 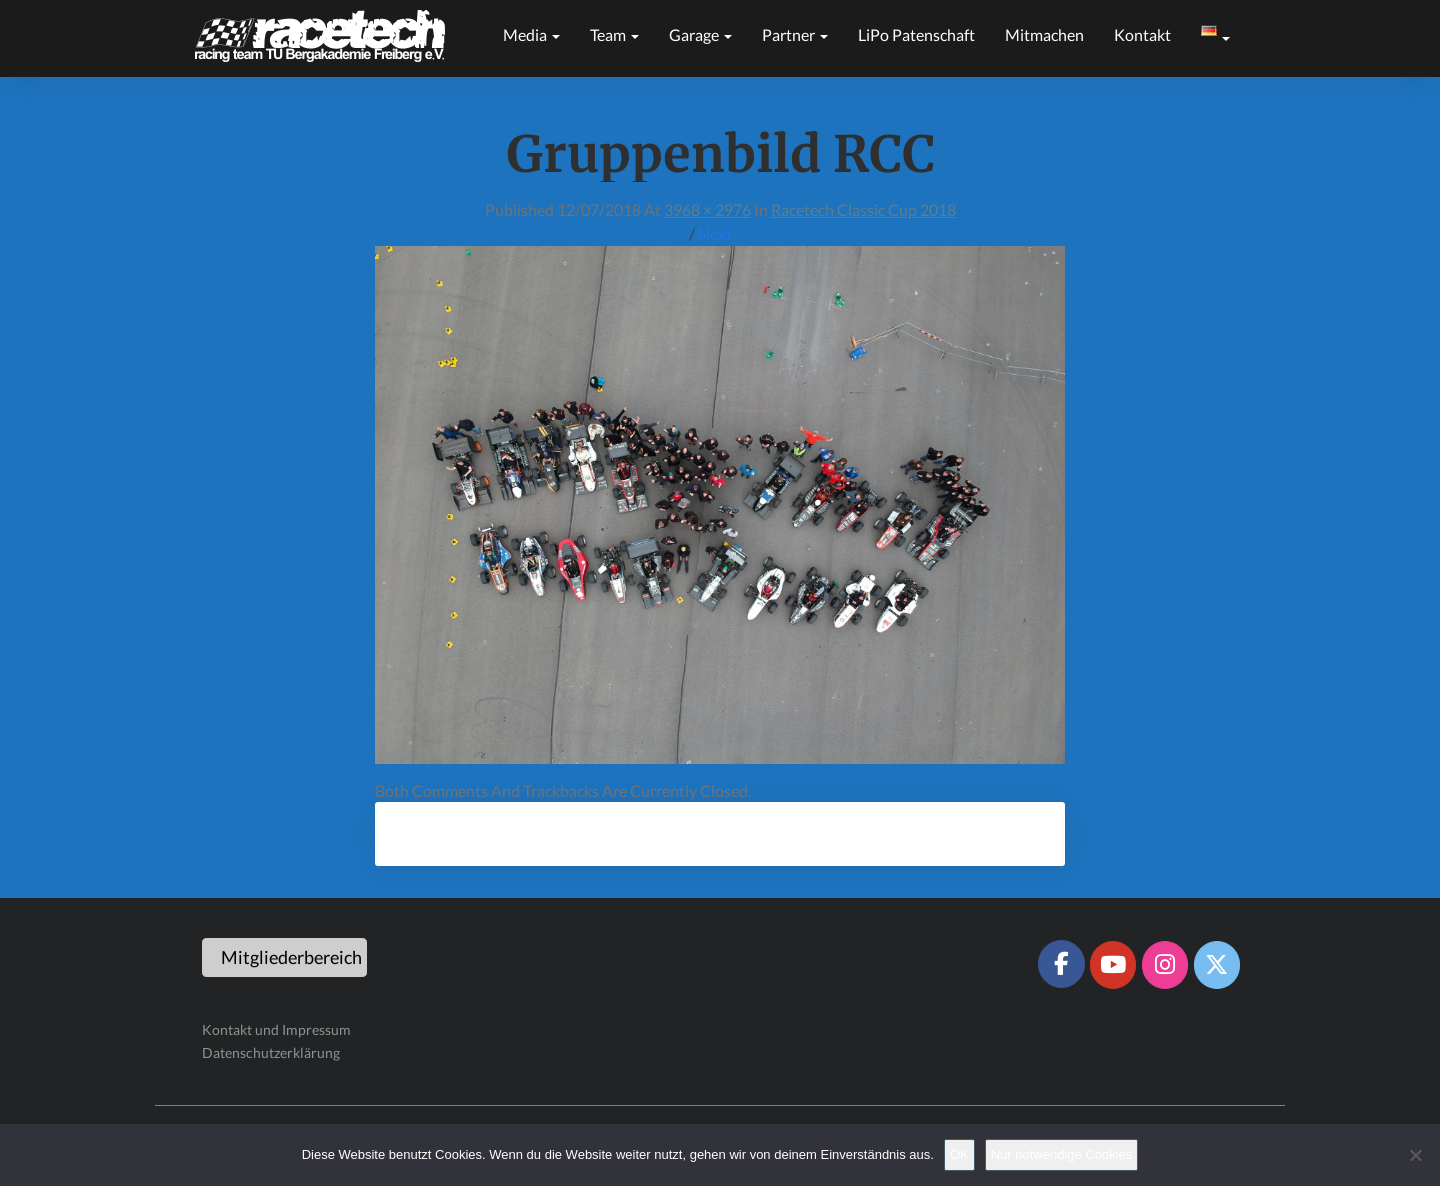 I want to click on Datenschutzerklärung, so click(x=271, y=1052).